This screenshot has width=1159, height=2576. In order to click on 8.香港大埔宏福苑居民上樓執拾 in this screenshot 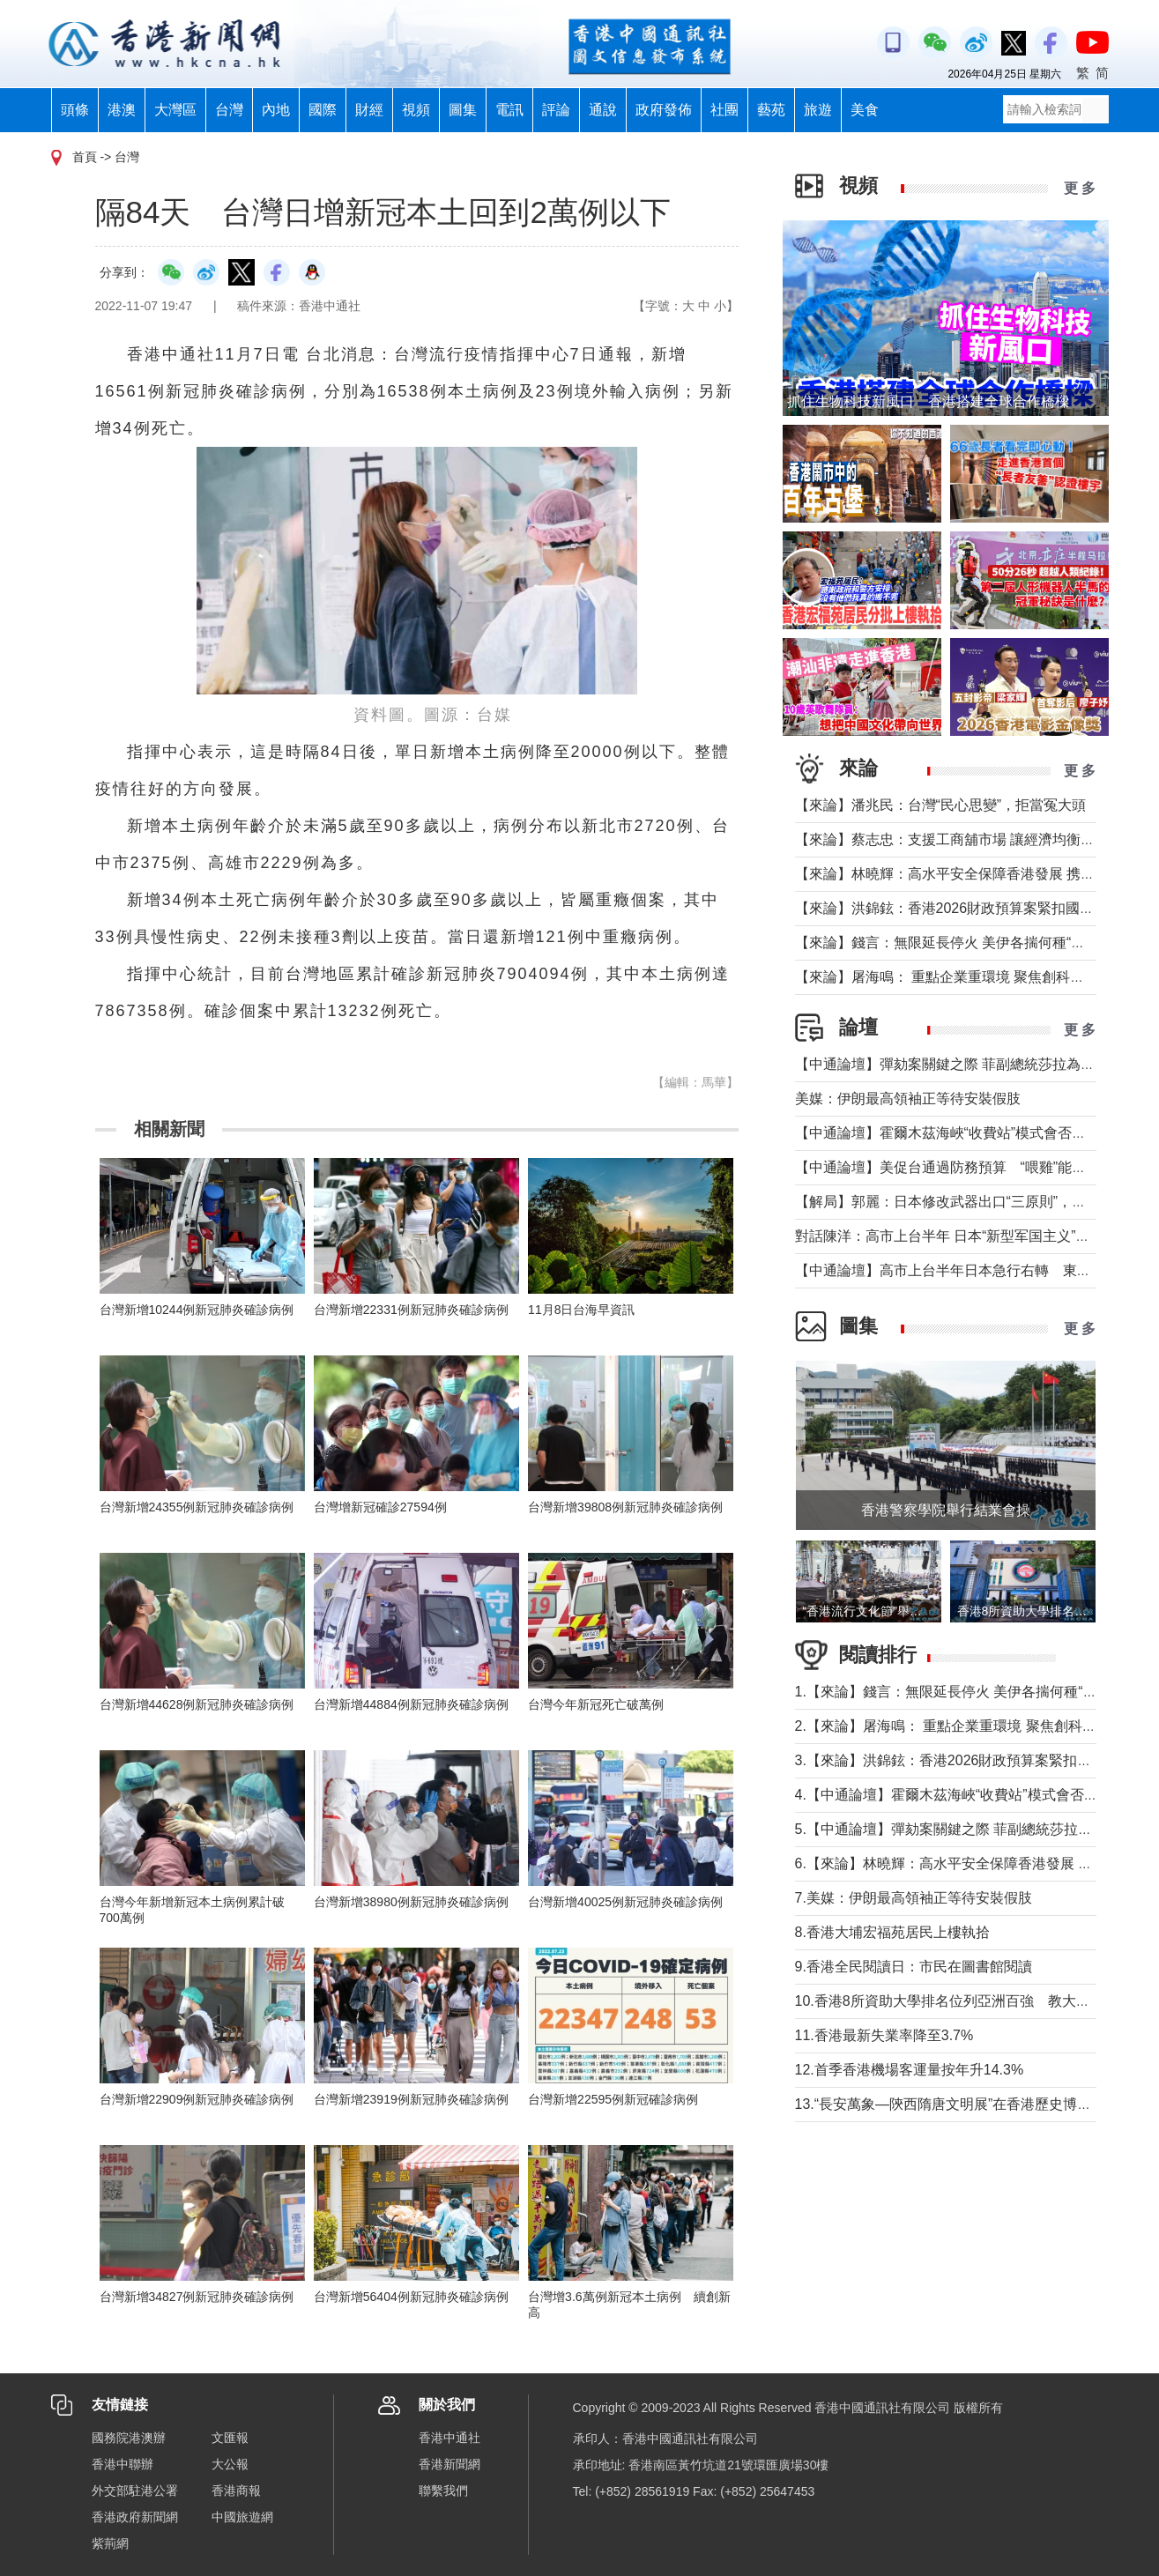, I will do `click(892, 1932)`.